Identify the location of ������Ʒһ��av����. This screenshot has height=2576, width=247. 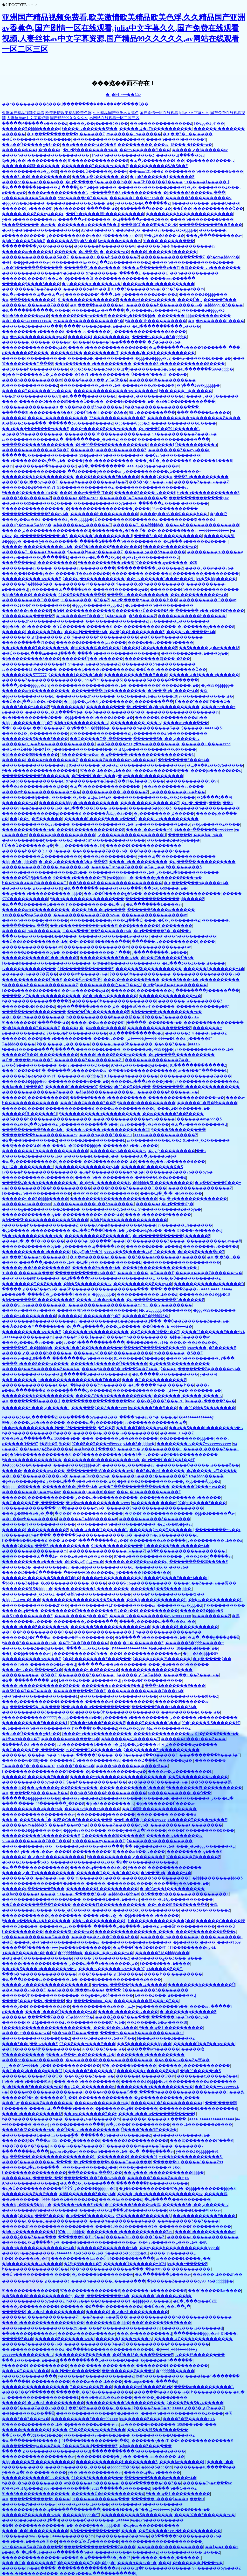
(130, 1146).